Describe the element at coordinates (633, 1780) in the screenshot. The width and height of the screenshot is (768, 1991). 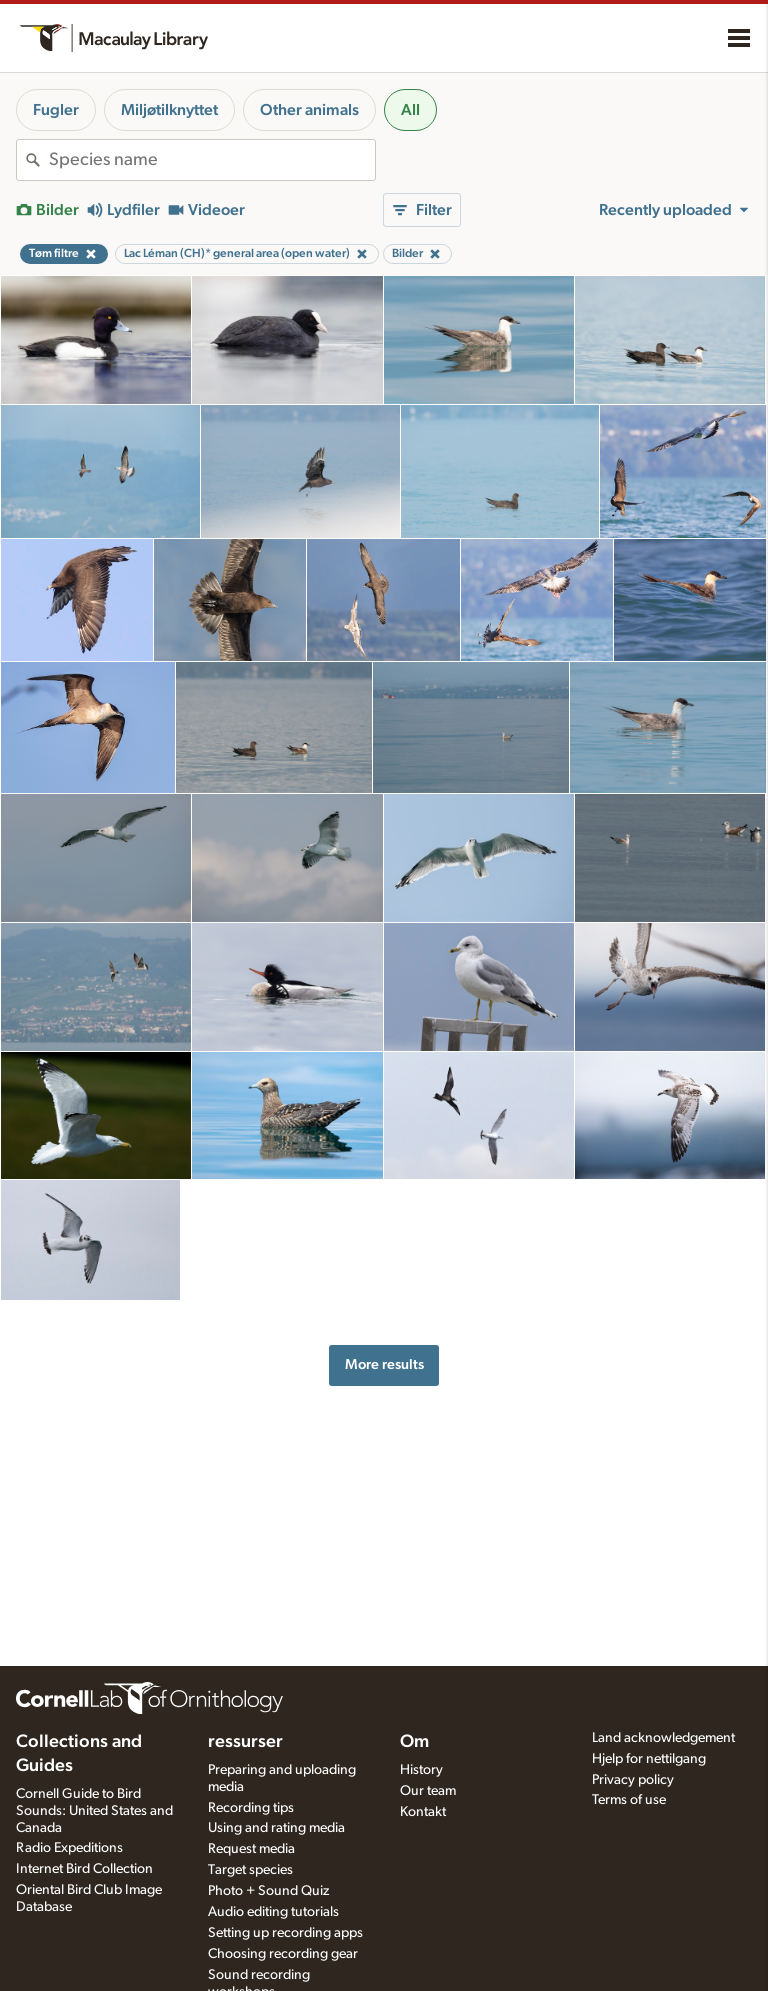
I see `Privacy policy` at that location.